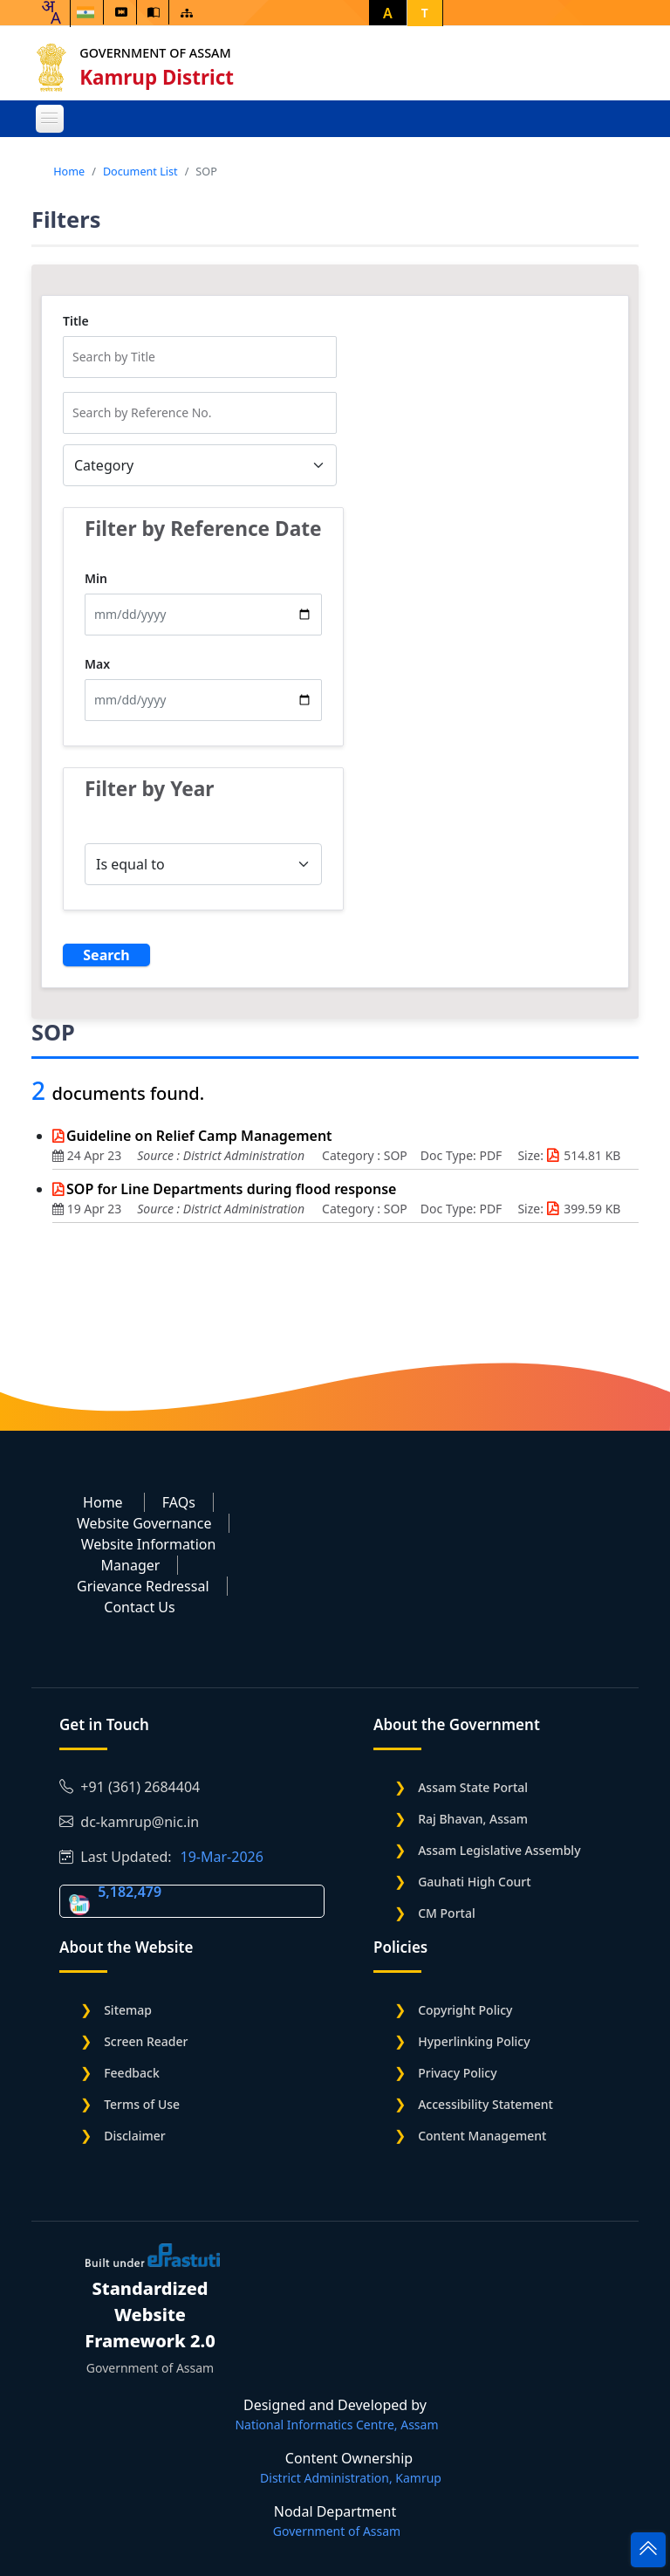 This screenshot has width=670, height=2576. What do you see at coordinates (142, 2104) in the screenshot?
I see `Terms of Use` at bounding box center [142, 2104].